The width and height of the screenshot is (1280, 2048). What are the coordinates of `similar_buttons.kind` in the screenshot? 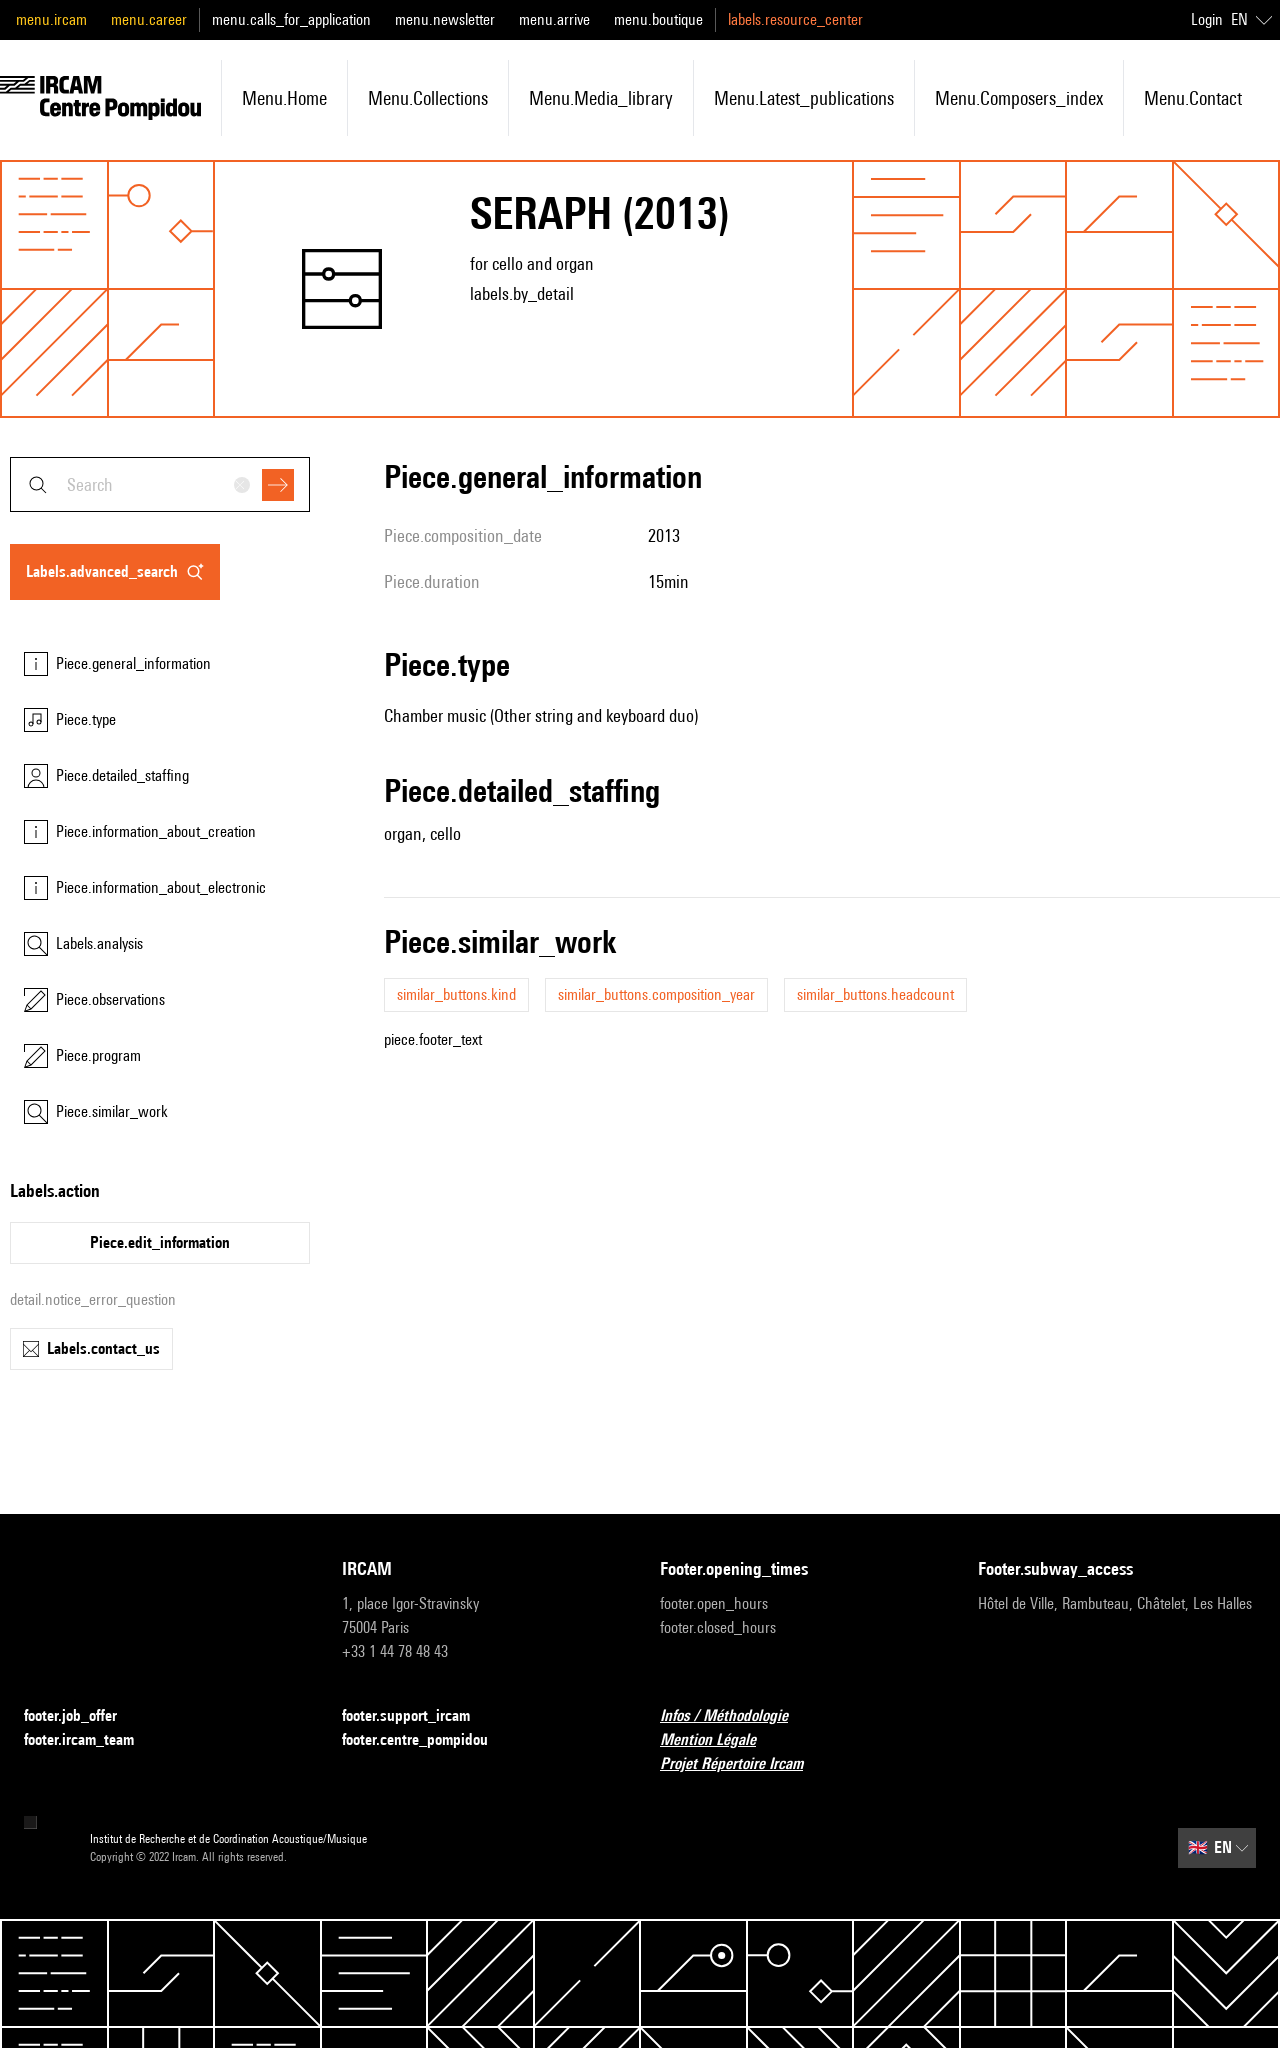 It's located at (456, 994).